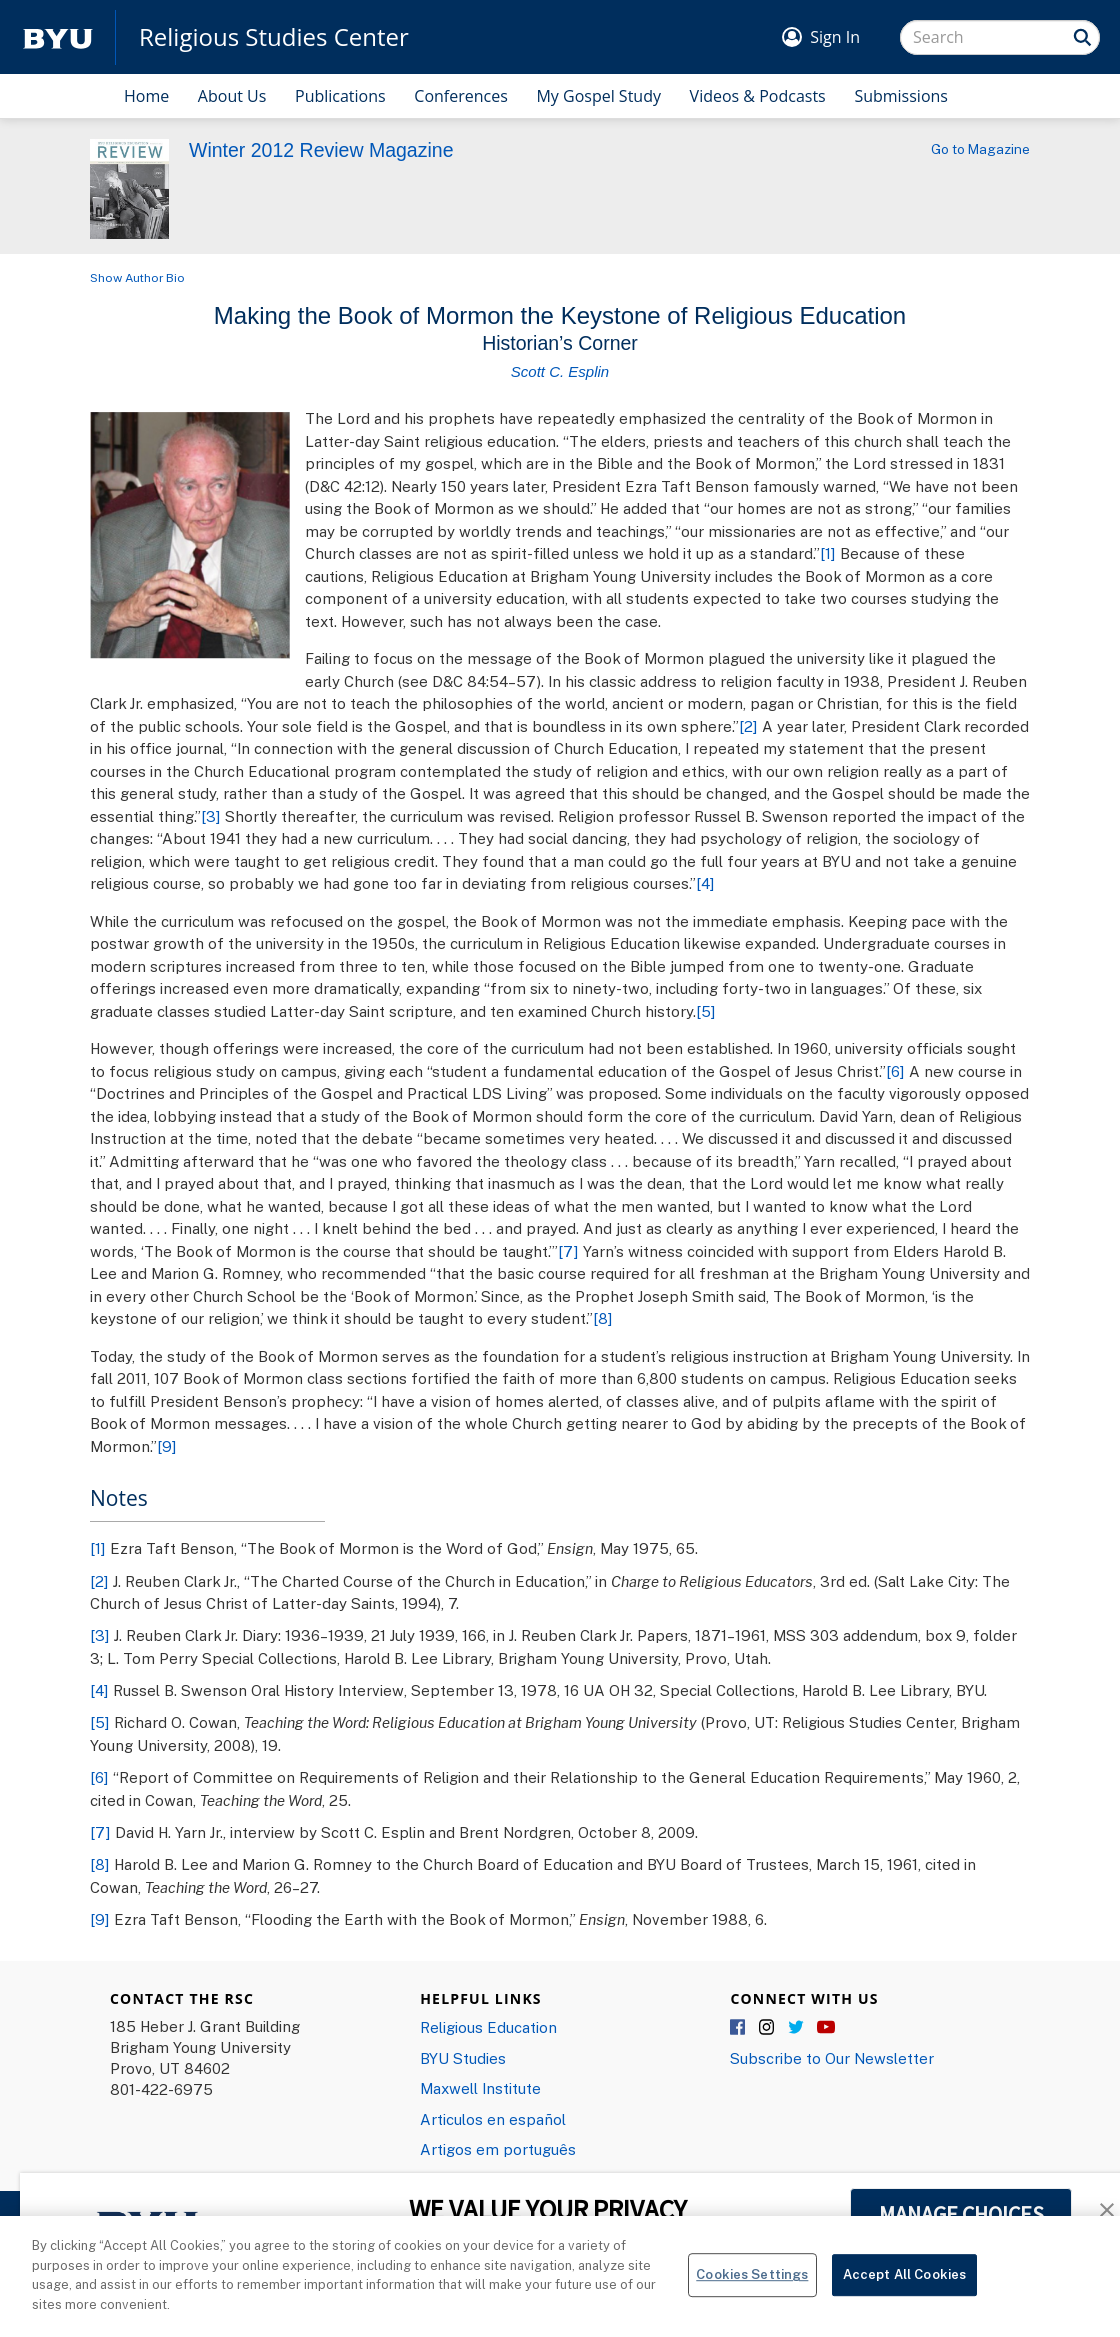 The height and width of the screenshot is (2337, 1120). What do you see at coordinates (748, 726) in the screenshot?
I see `[2]` at bounding box center [748, 726].